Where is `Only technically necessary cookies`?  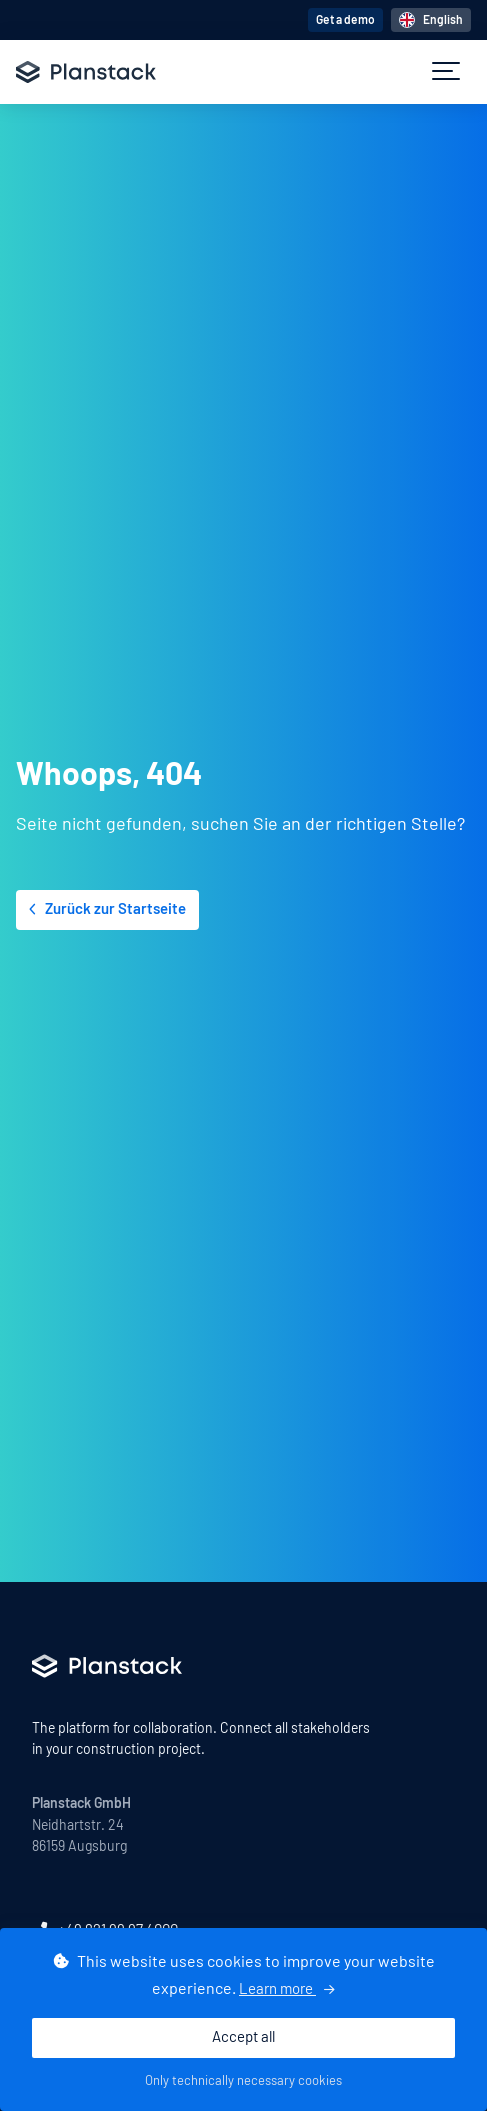 Only technically necessary cookies is located at coordinates (243, 2081).